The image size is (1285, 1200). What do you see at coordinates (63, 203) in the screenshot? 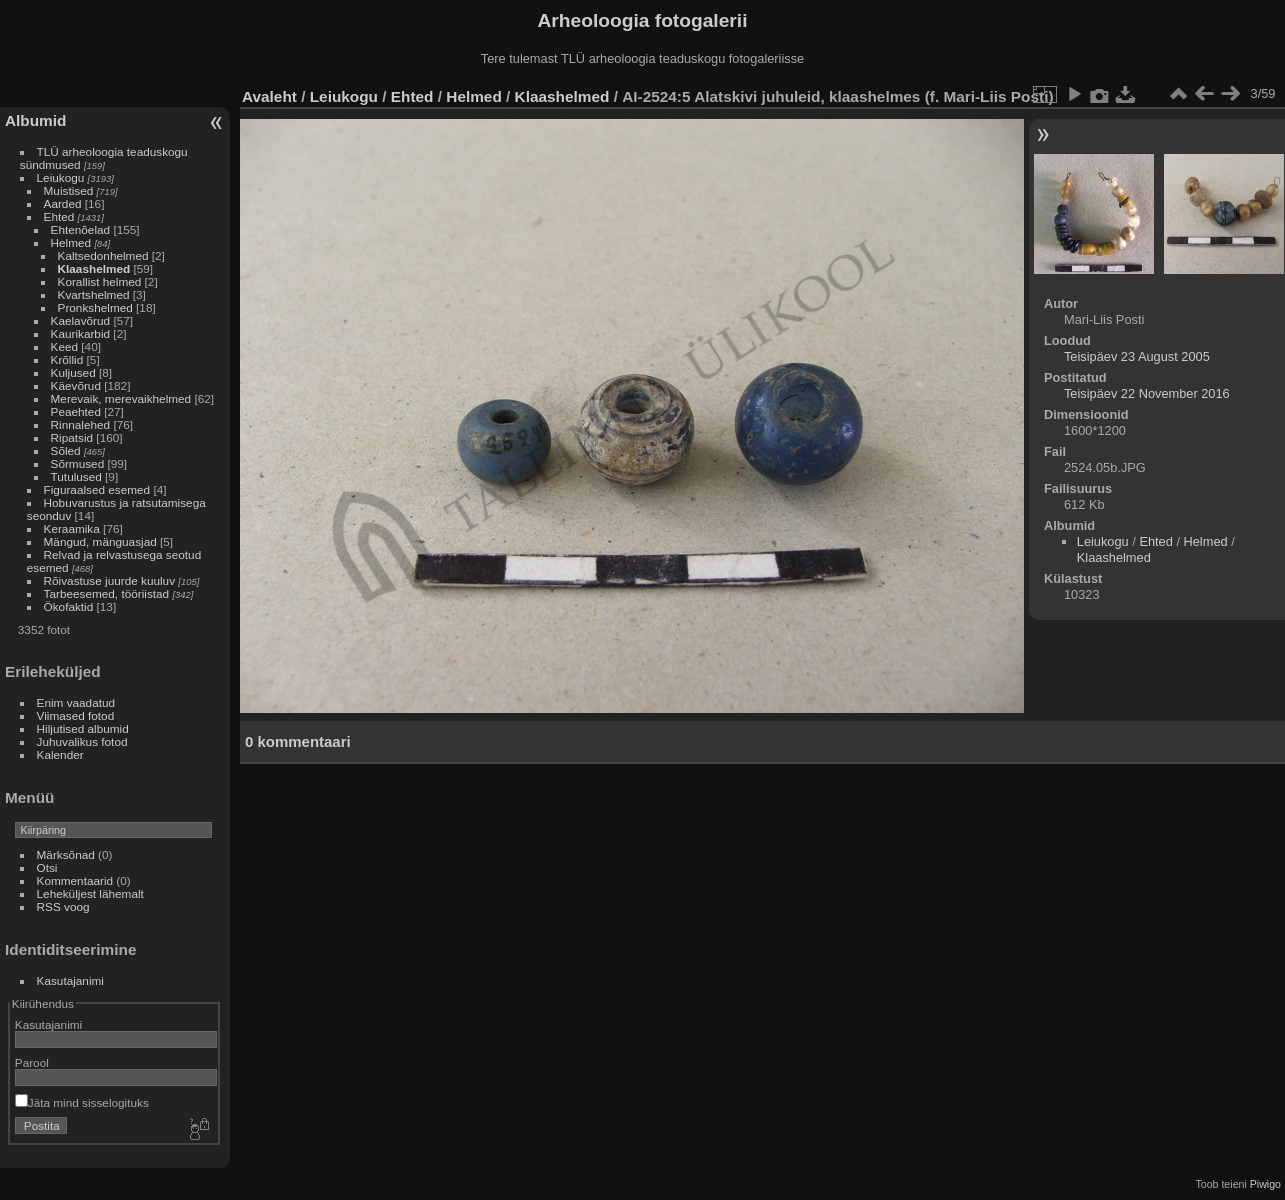
I see `Aarded` at bounding box center [63, 203].